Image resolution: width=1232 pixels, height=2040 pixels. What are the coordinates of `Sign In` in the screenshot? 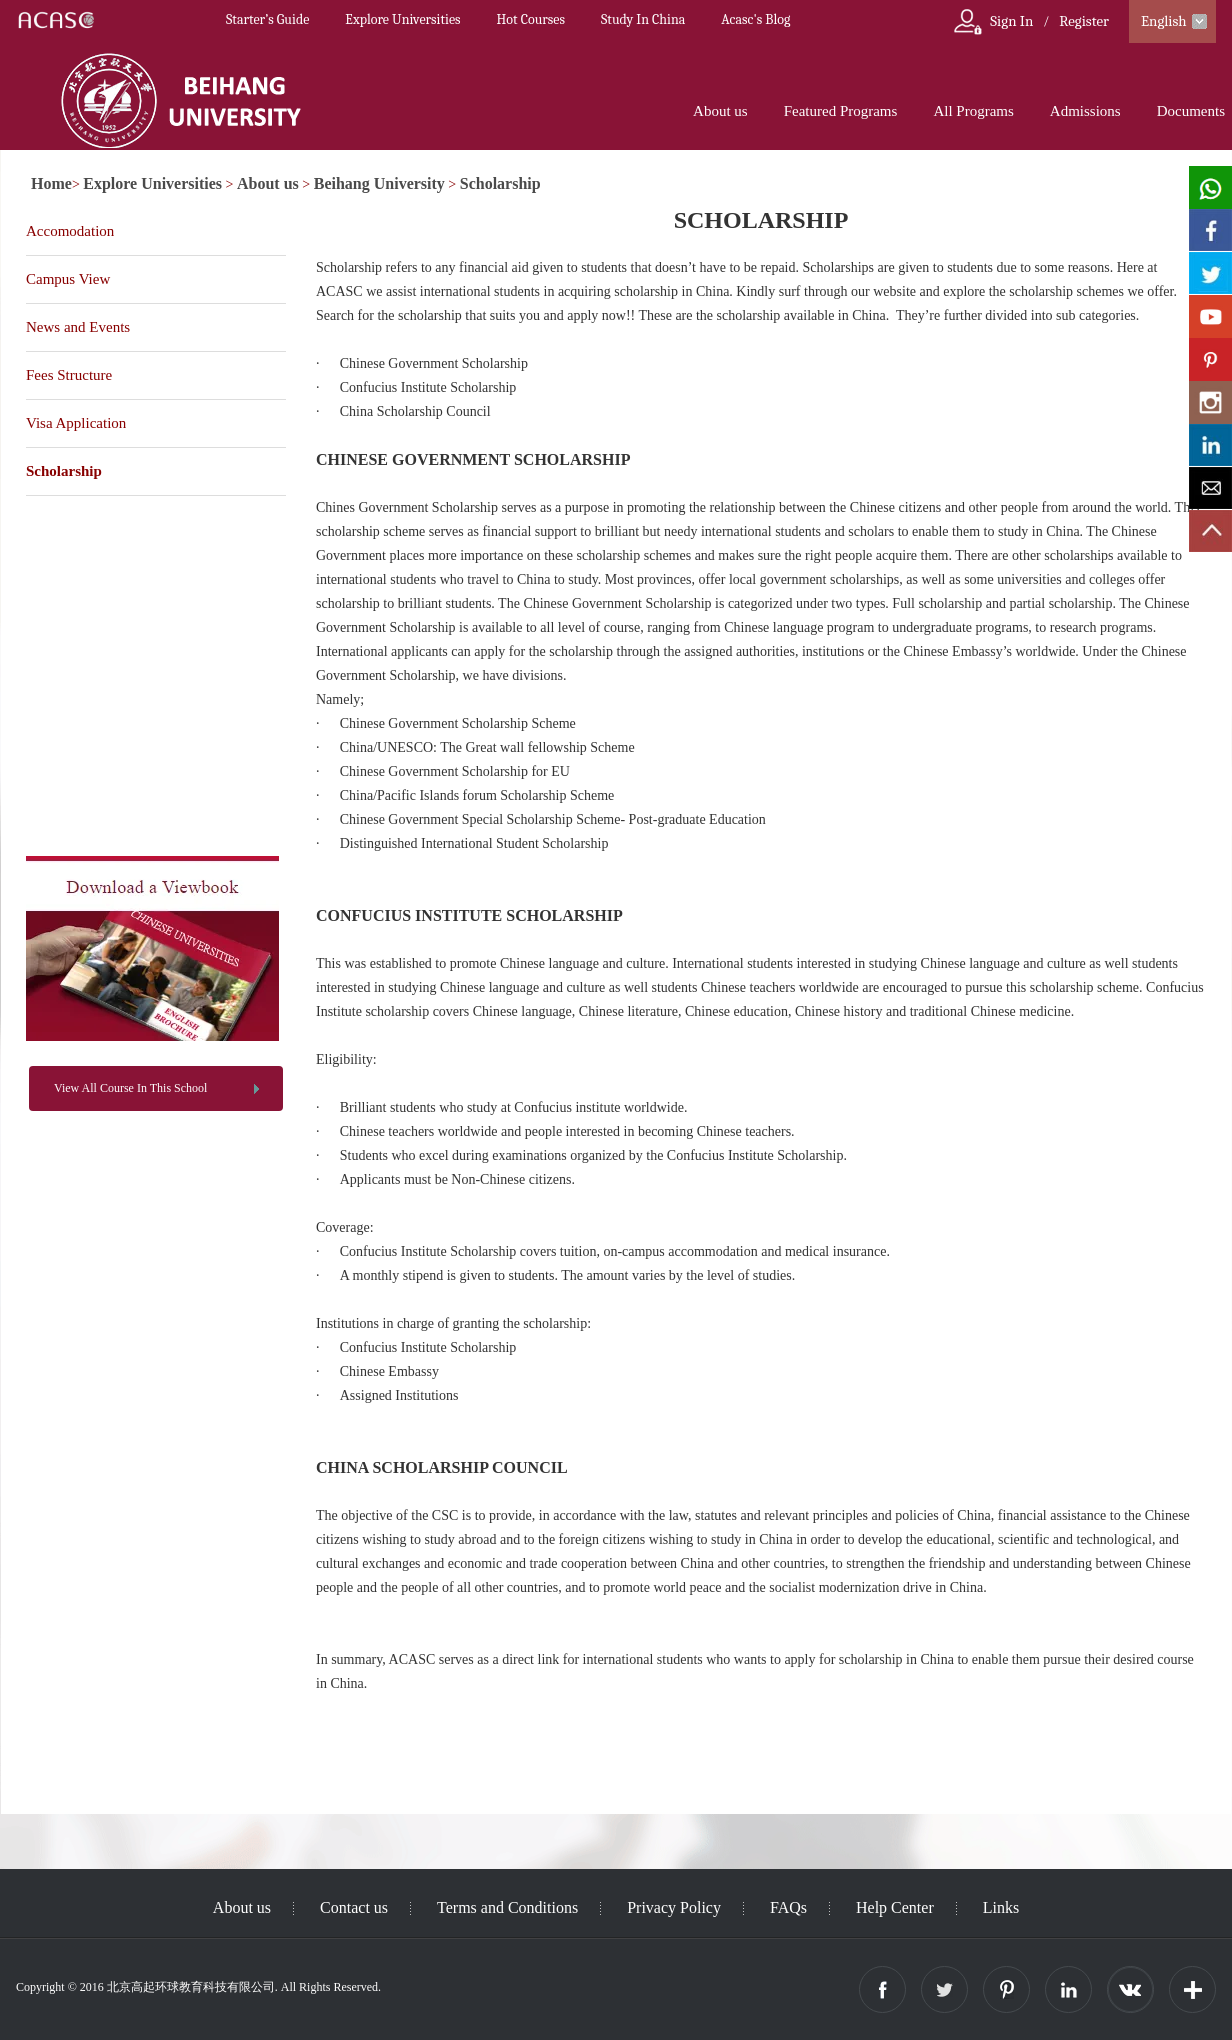 It's located at (1011, 21).